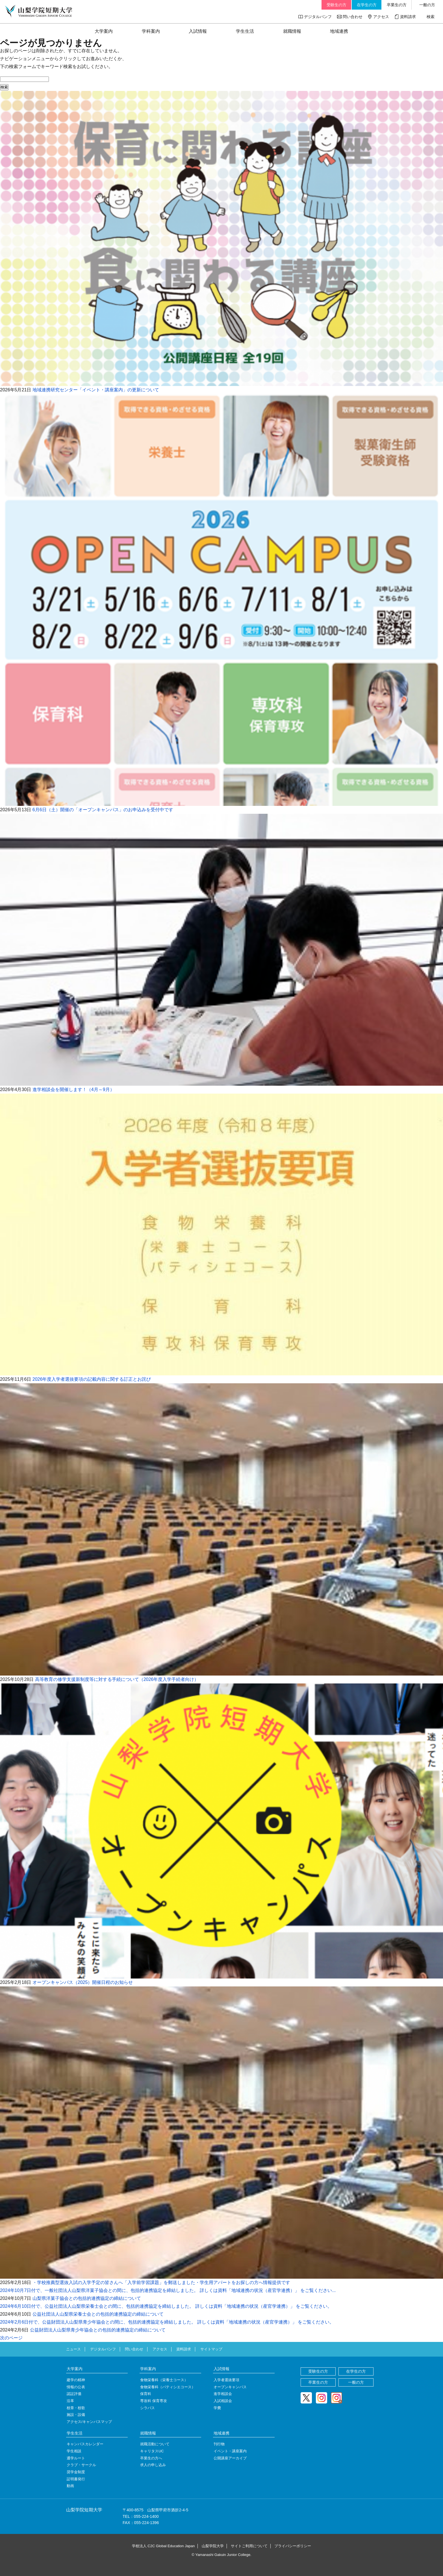 The height and width of the screenshot is (2576, 443). Describe the element at coordinates (86, 2298) in the screenshot. I see `山梨県洋菓子協会との包括的連携協定の締結について` at that location.